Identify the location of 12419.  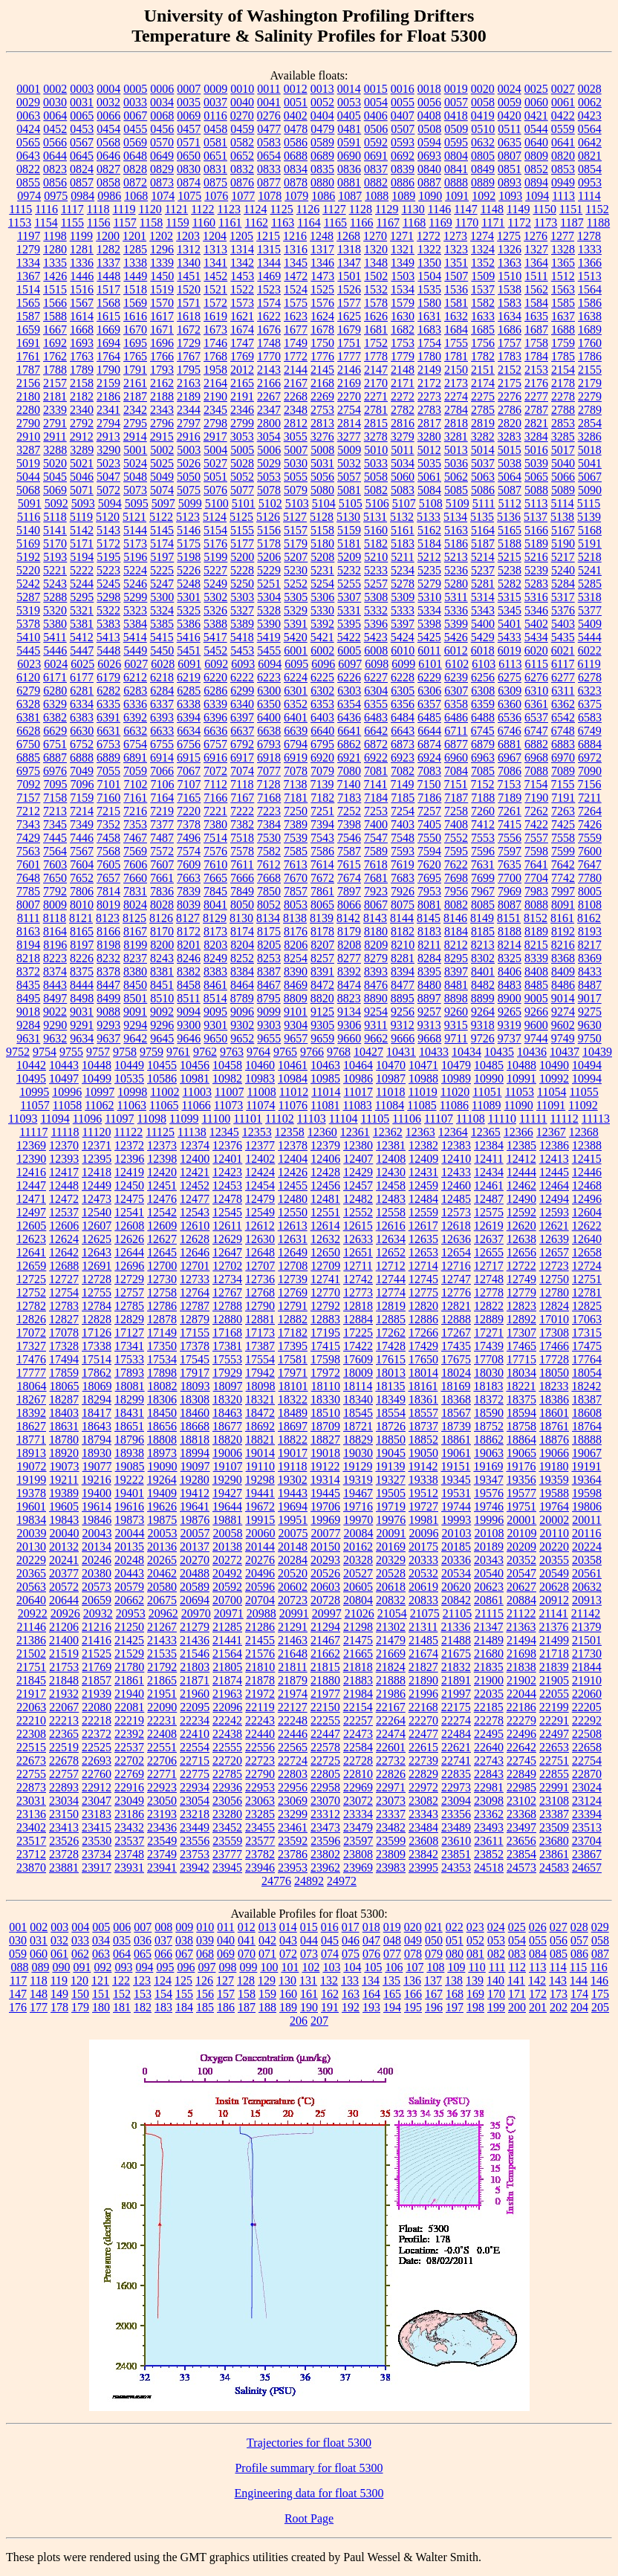
(129, 1172).